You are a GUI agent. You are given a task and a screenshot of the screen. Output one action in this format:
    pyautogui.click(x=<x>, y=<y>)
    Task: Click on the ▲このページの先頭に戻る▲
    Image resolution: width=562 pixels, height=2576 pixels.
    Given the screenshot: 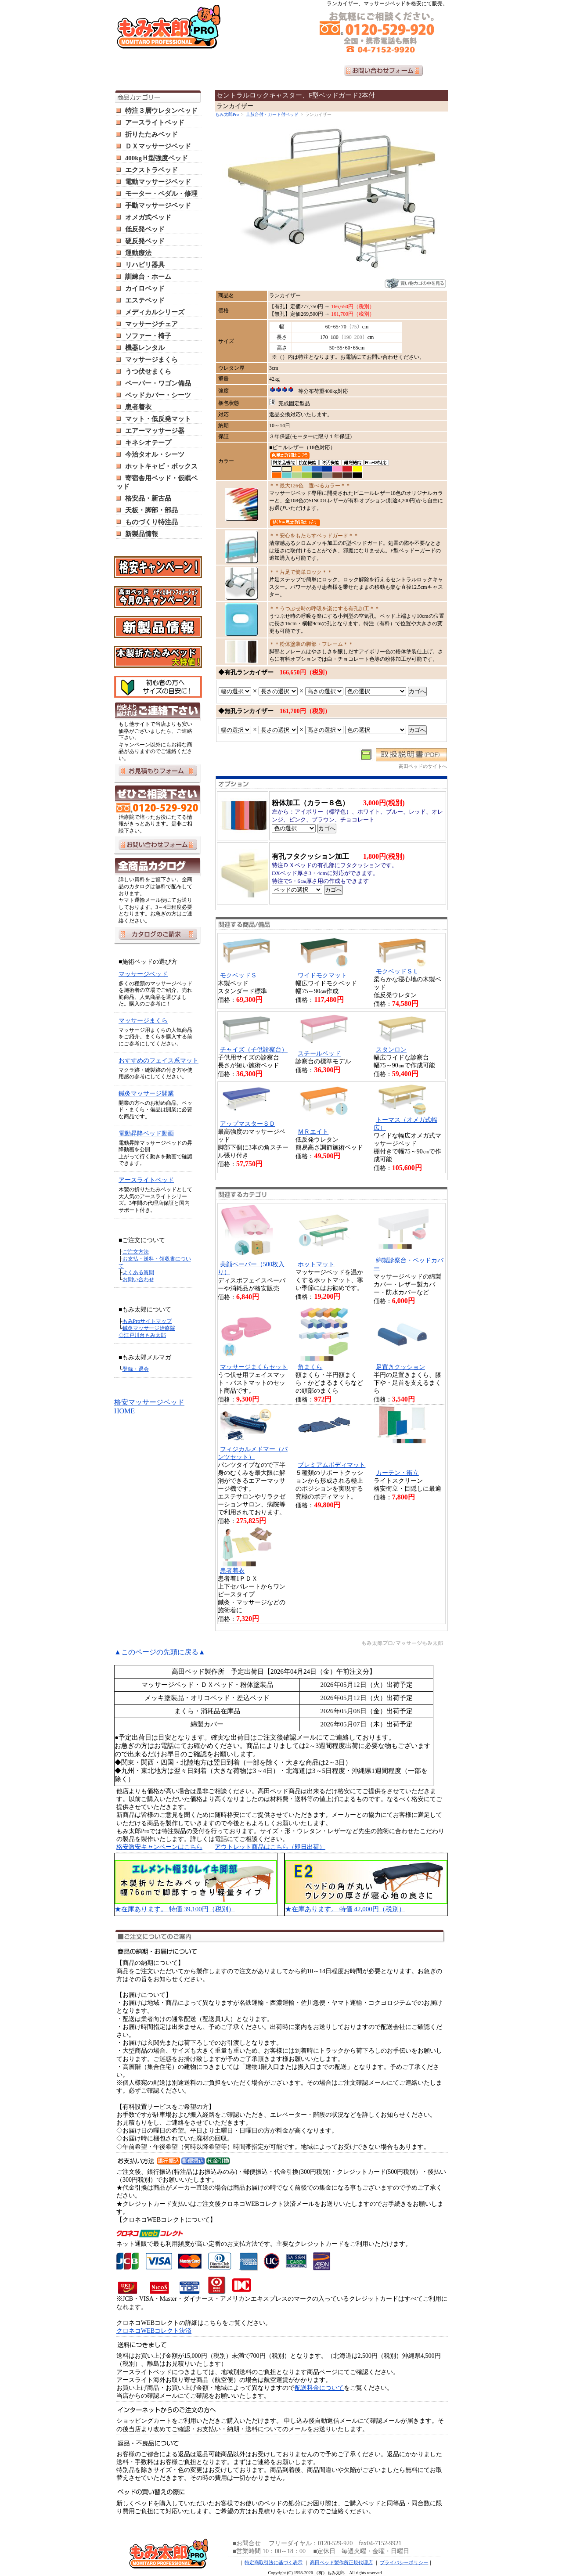 What is the action you would take?
    pyautogui.click(x=159, y=1652)
    